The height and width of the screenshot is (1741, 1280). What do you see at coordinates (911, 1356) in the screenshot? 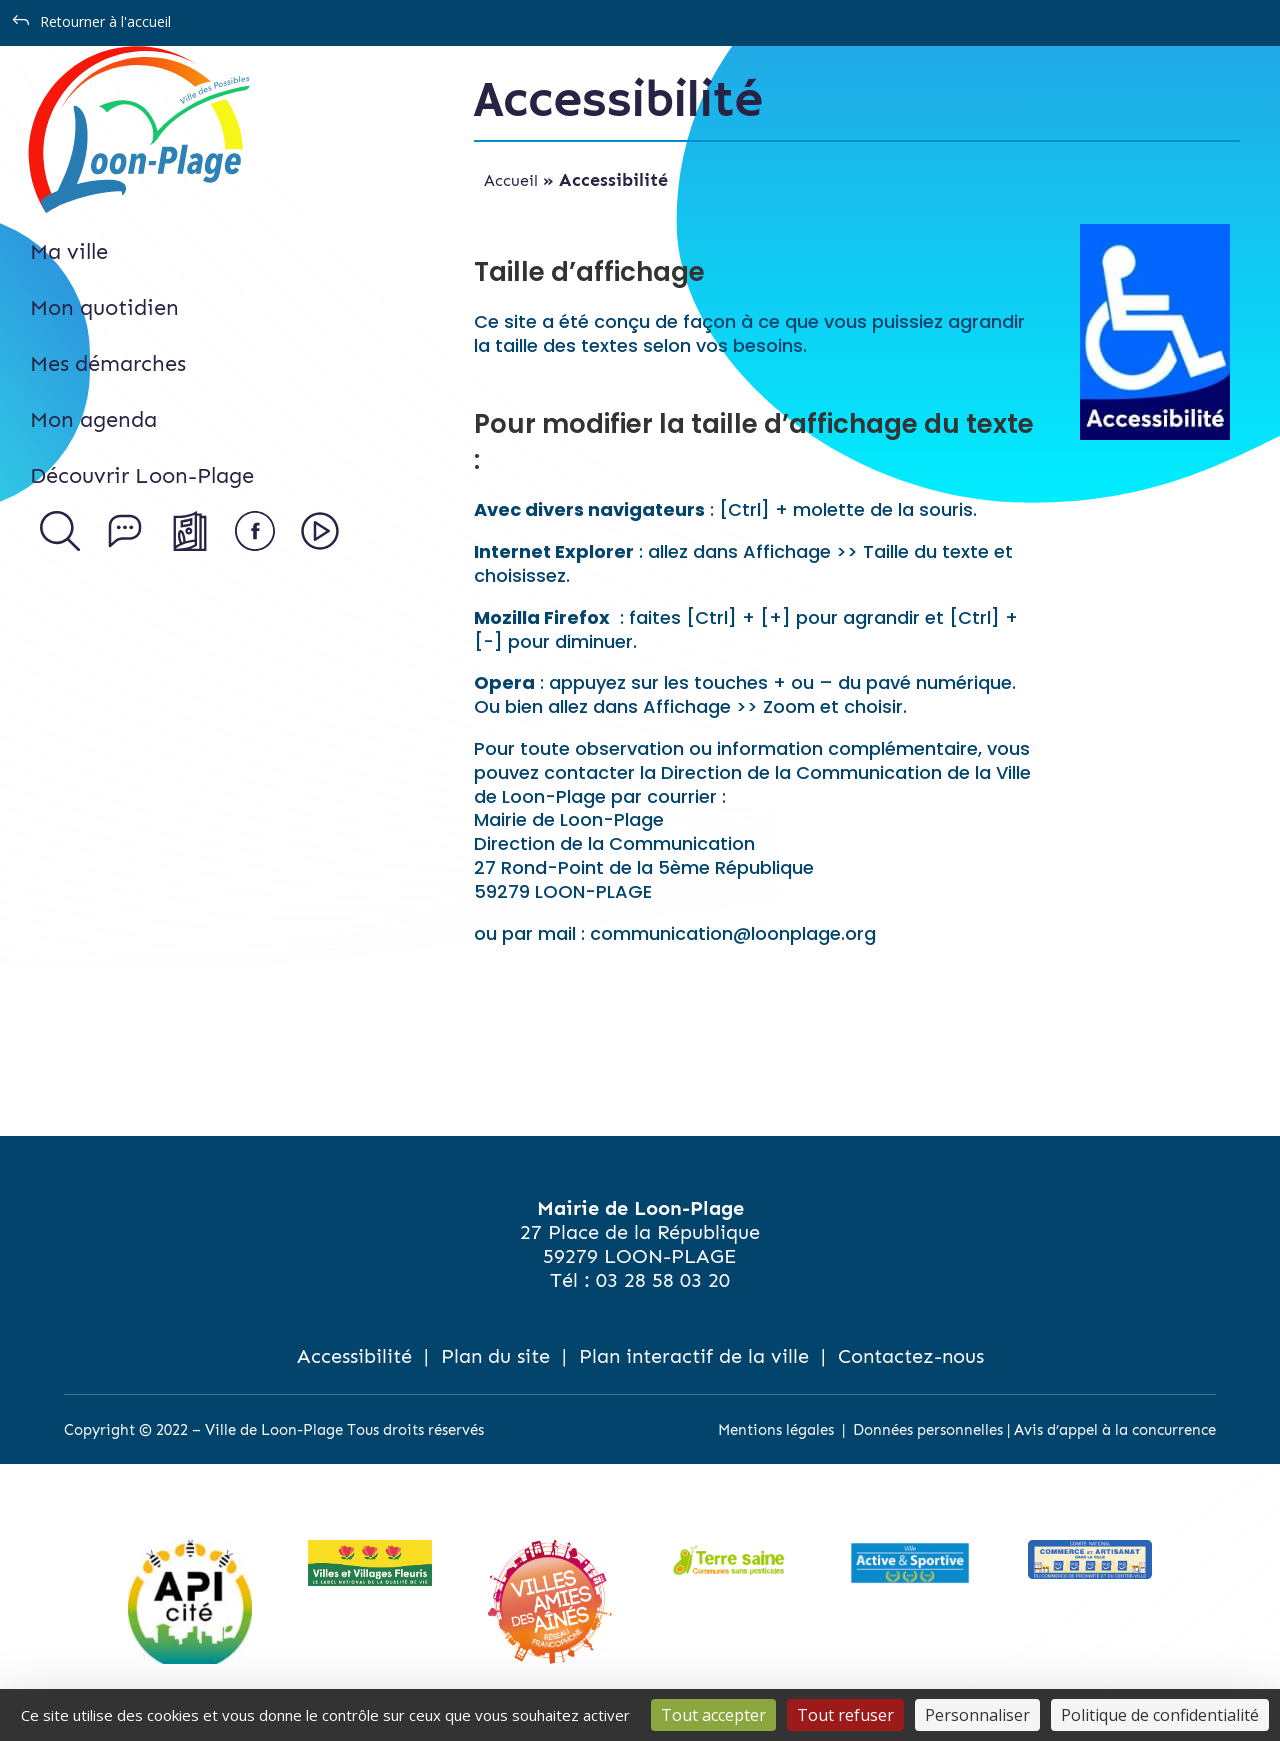
I see `Contactez-nous` at bounding box center [911, 1356].